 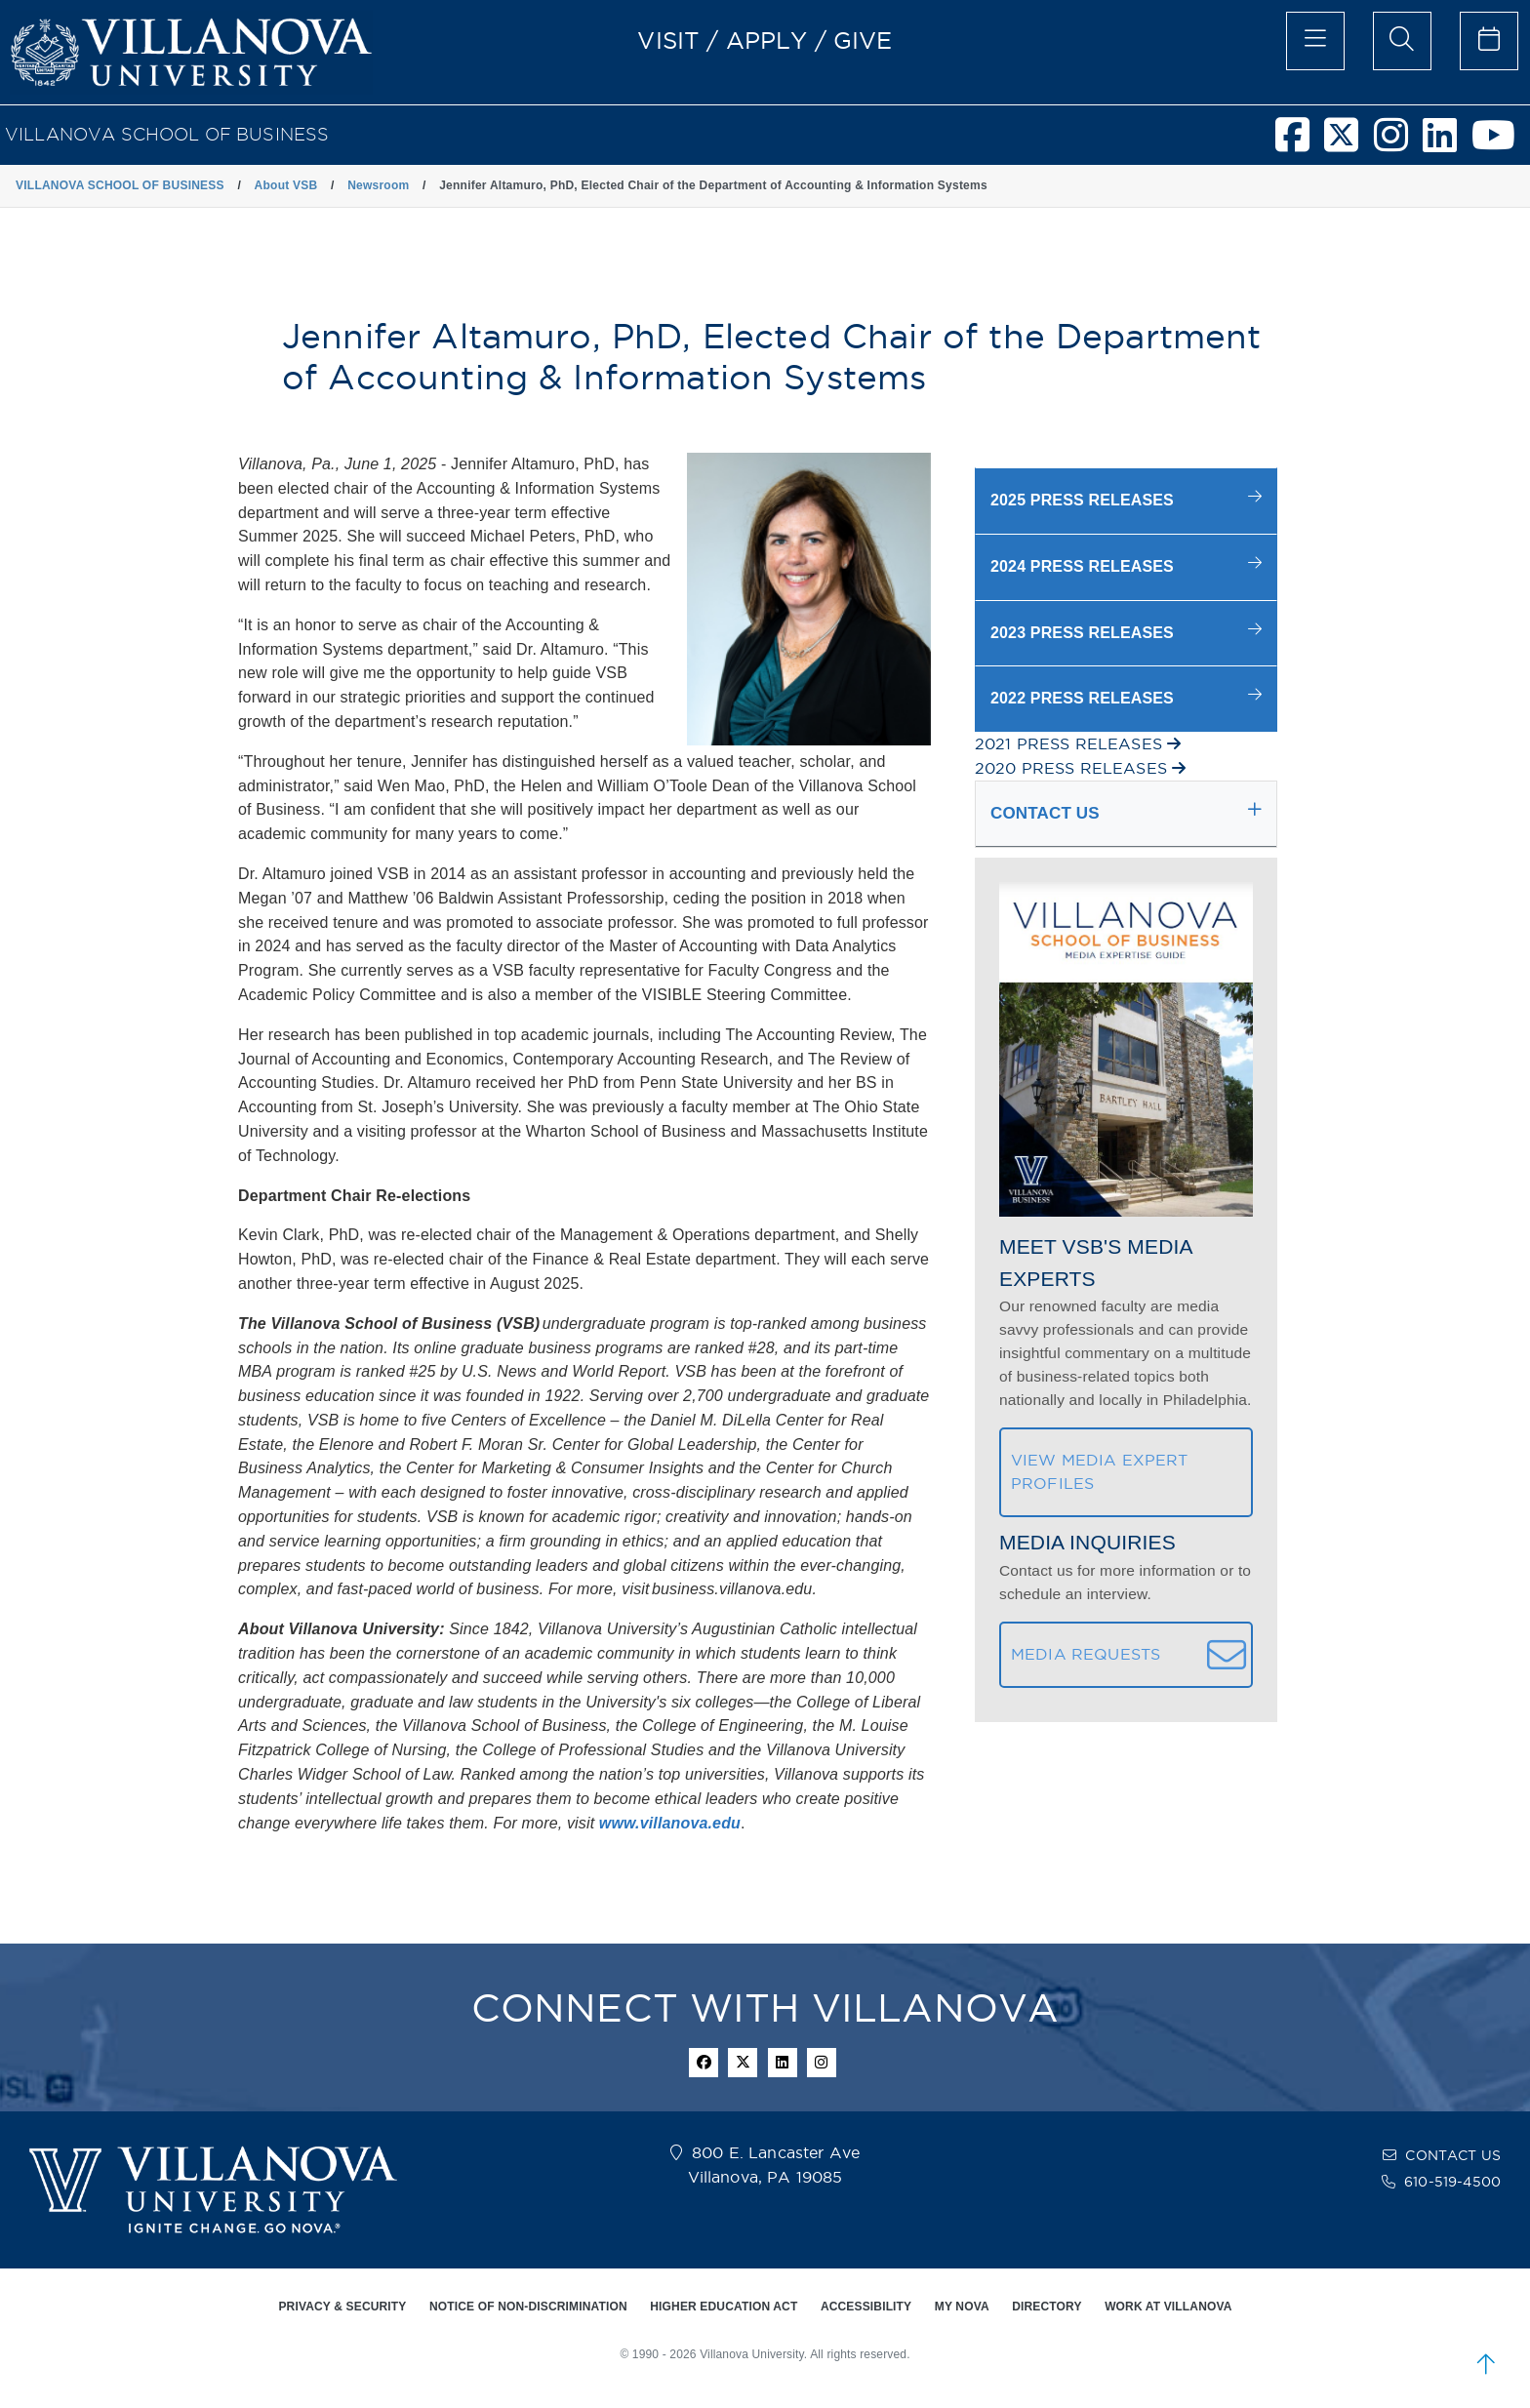 I want to click on NOTICE OF NON-DISCRIMINATION, so click(x=528, y=2306).